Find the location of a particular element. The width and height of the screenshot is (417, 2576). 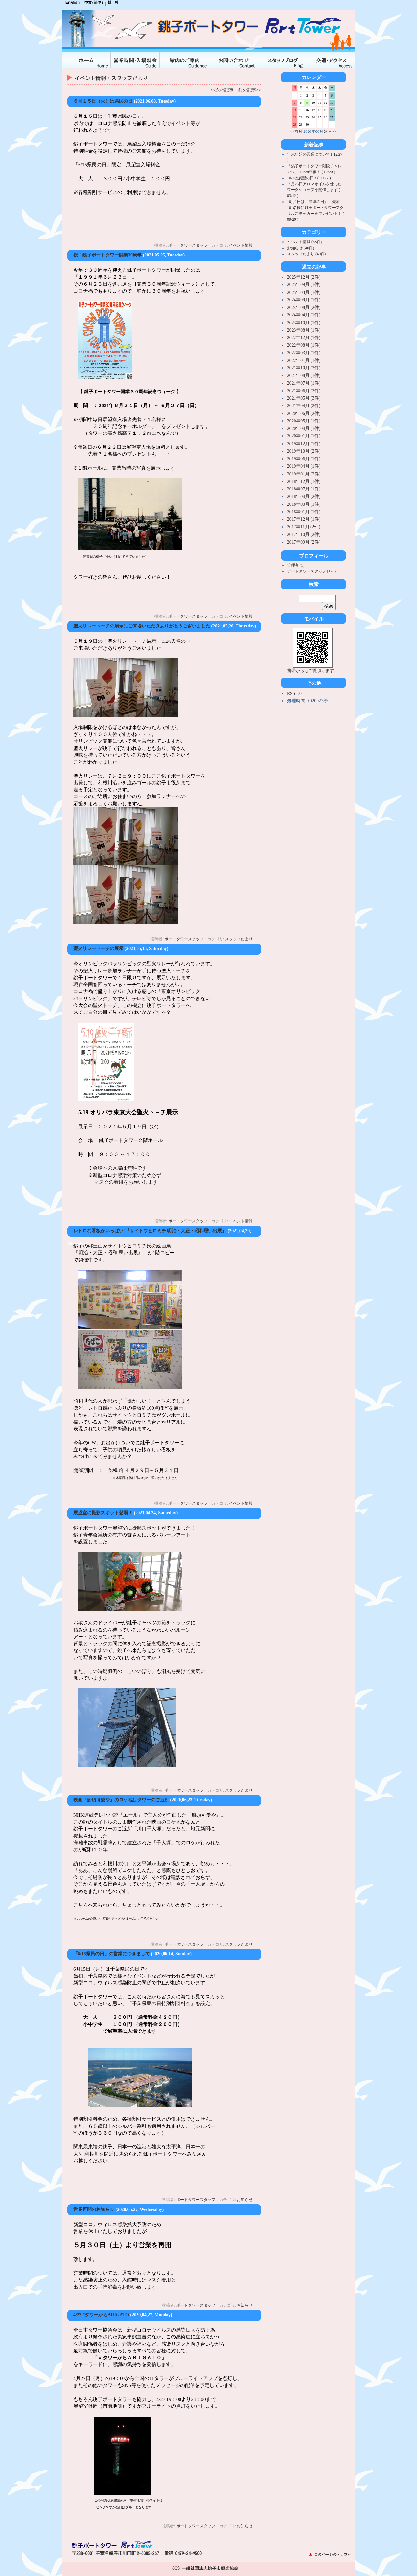

入場料金・営業時間 is located at coordinates (135, 60).